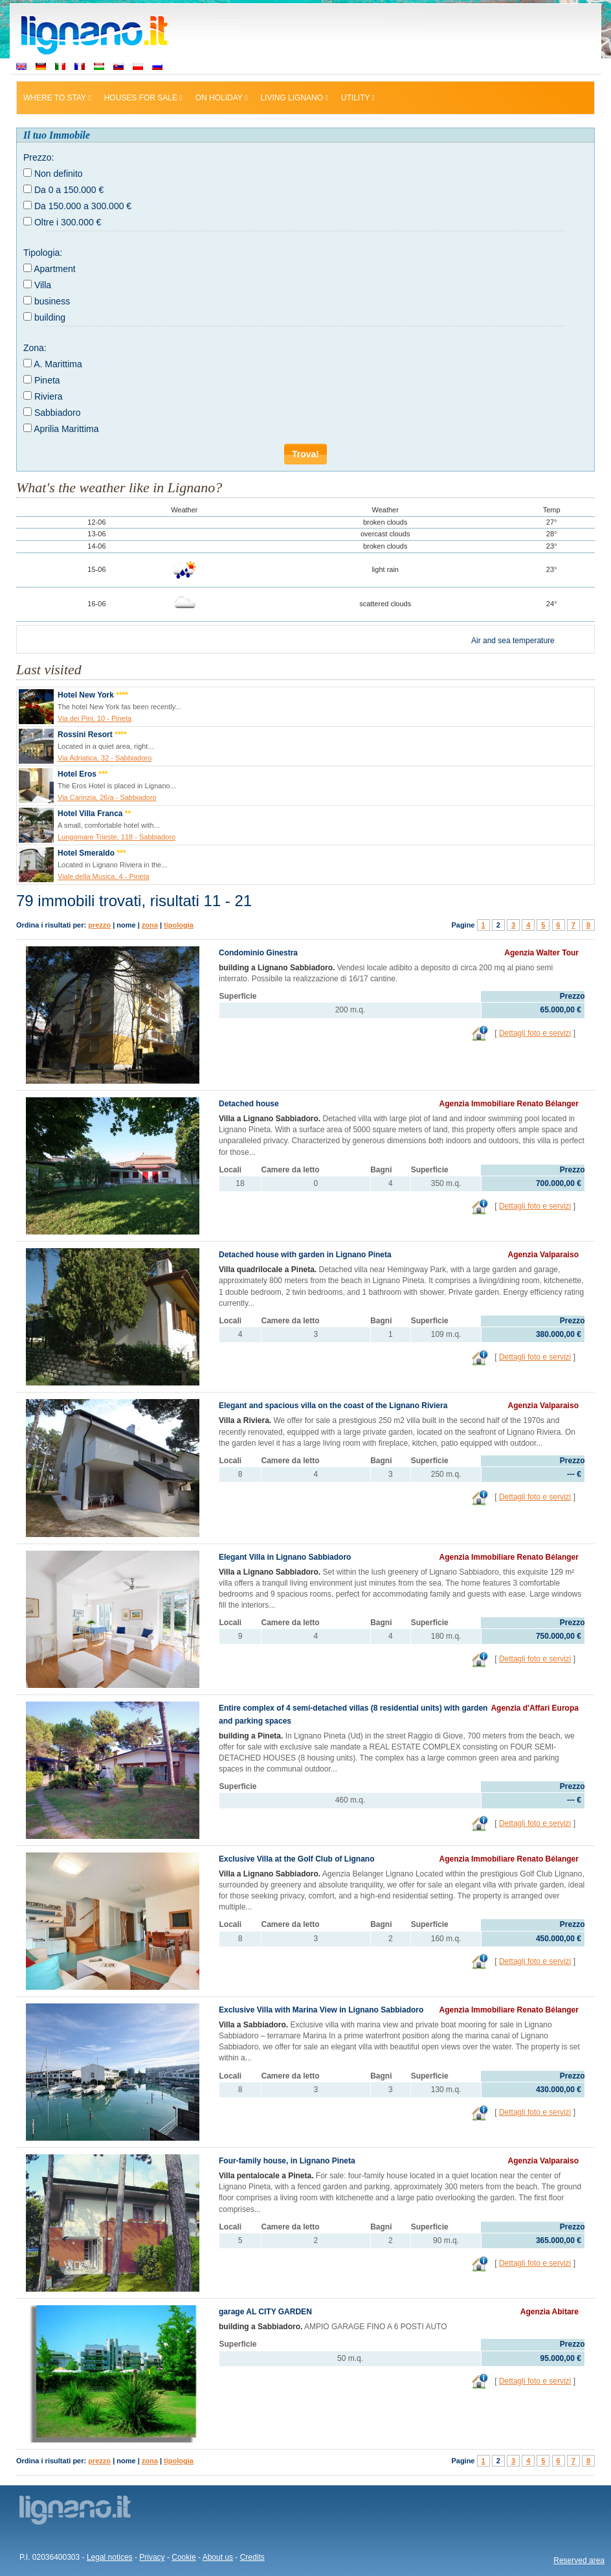  I want to click on Pagine, so click(462, 925).